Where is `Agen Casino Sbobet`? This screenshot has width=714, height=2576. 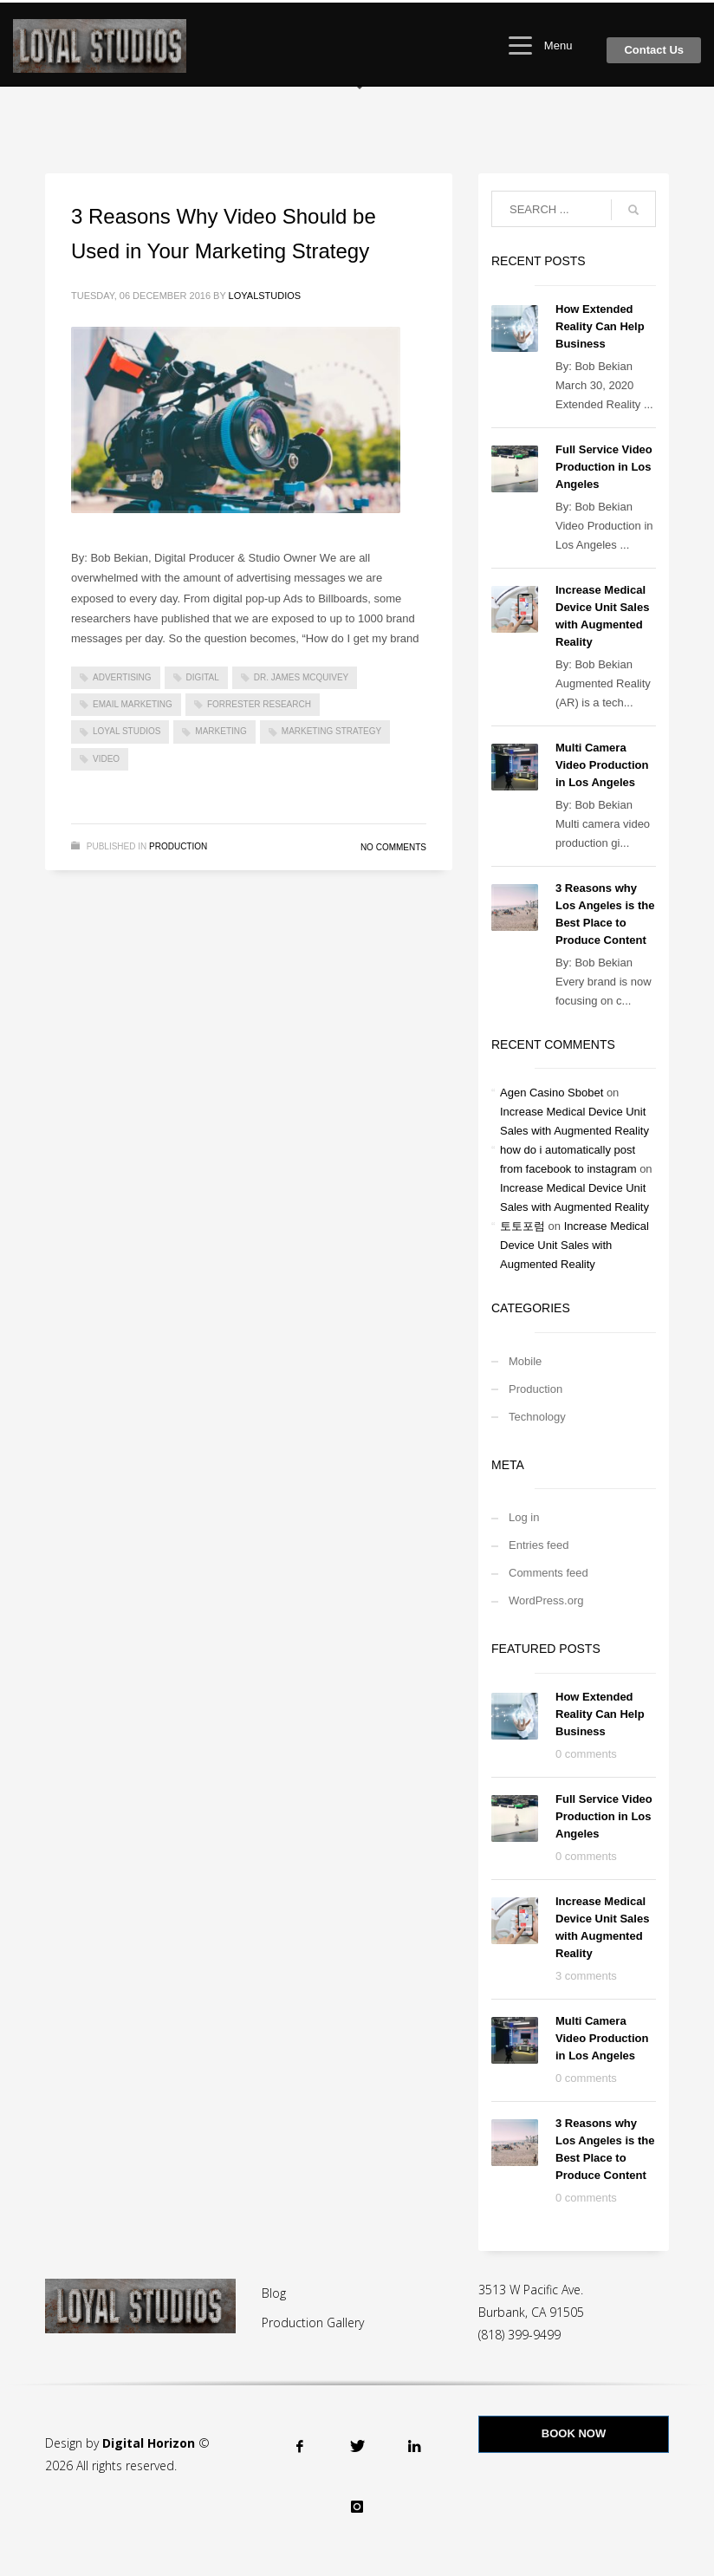
Agen Casino Sbobet is located at coordinates (551, 1092).